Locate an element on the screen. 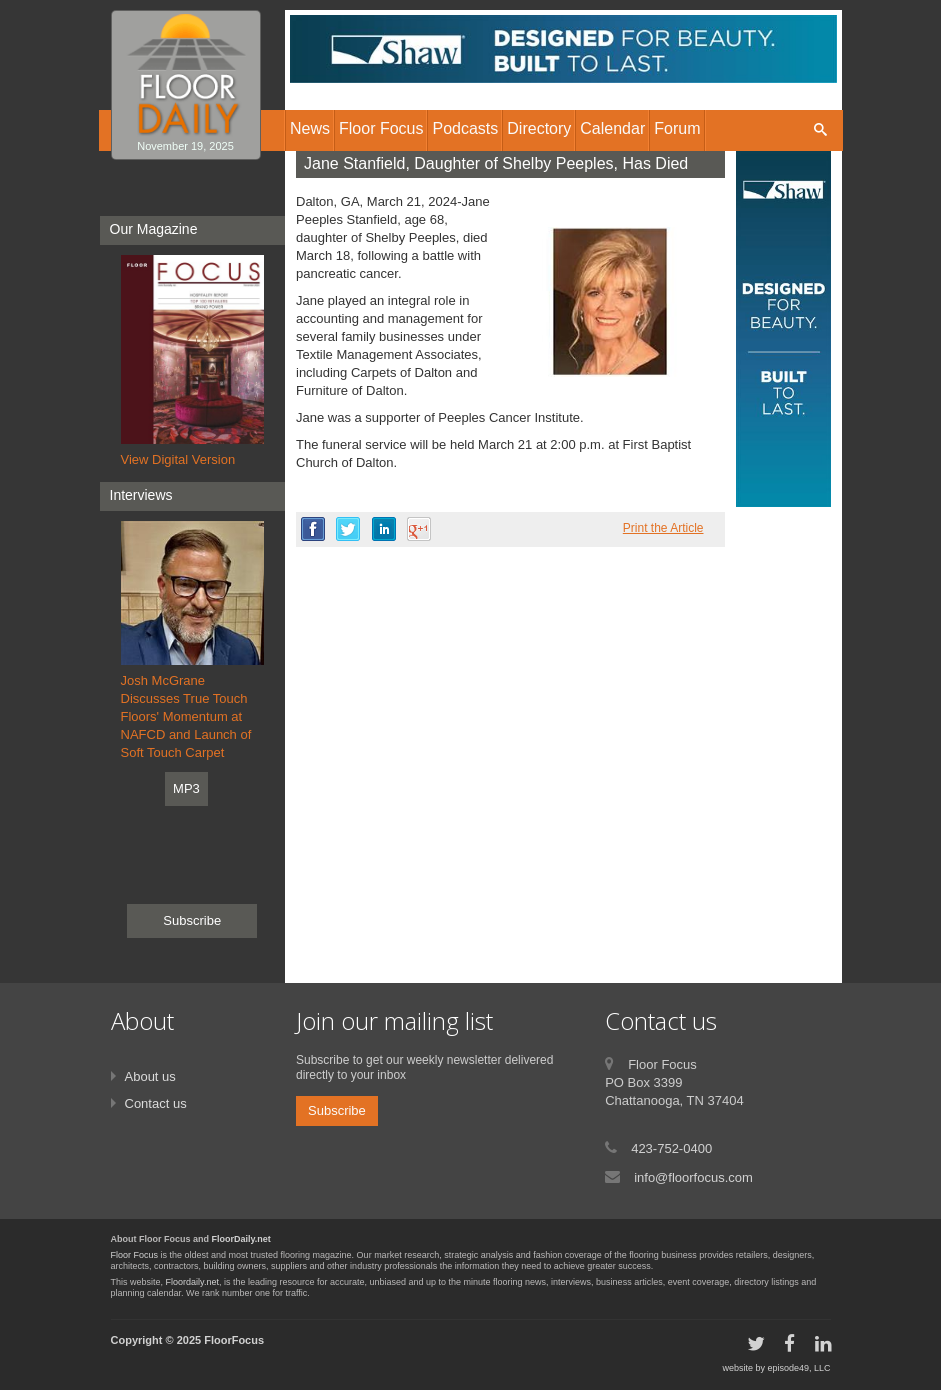 The image size is (941, 1390). facebook is located at coordinates (313, 529).